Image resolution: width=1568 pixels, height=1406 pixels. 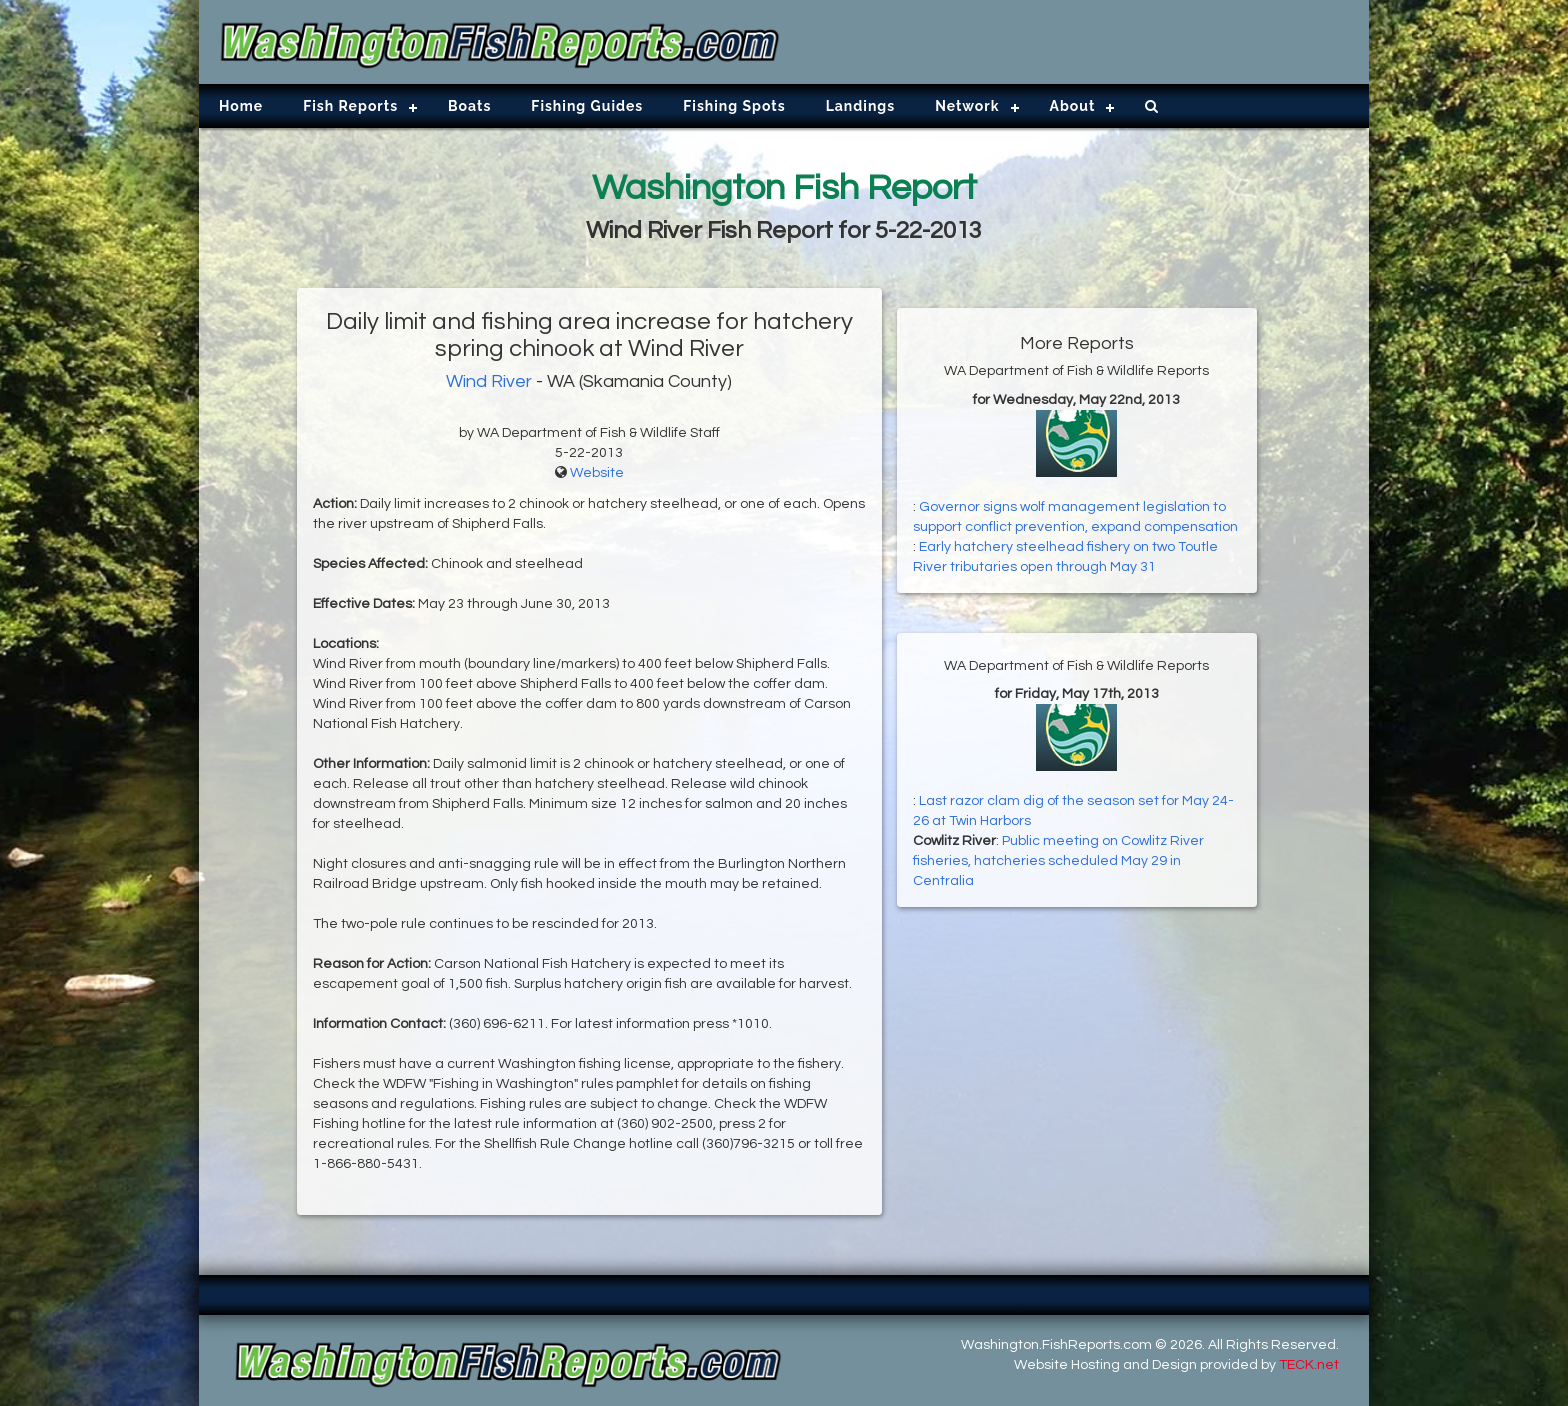 I want to click on TECK.net, so click(x=1309, y=1365).